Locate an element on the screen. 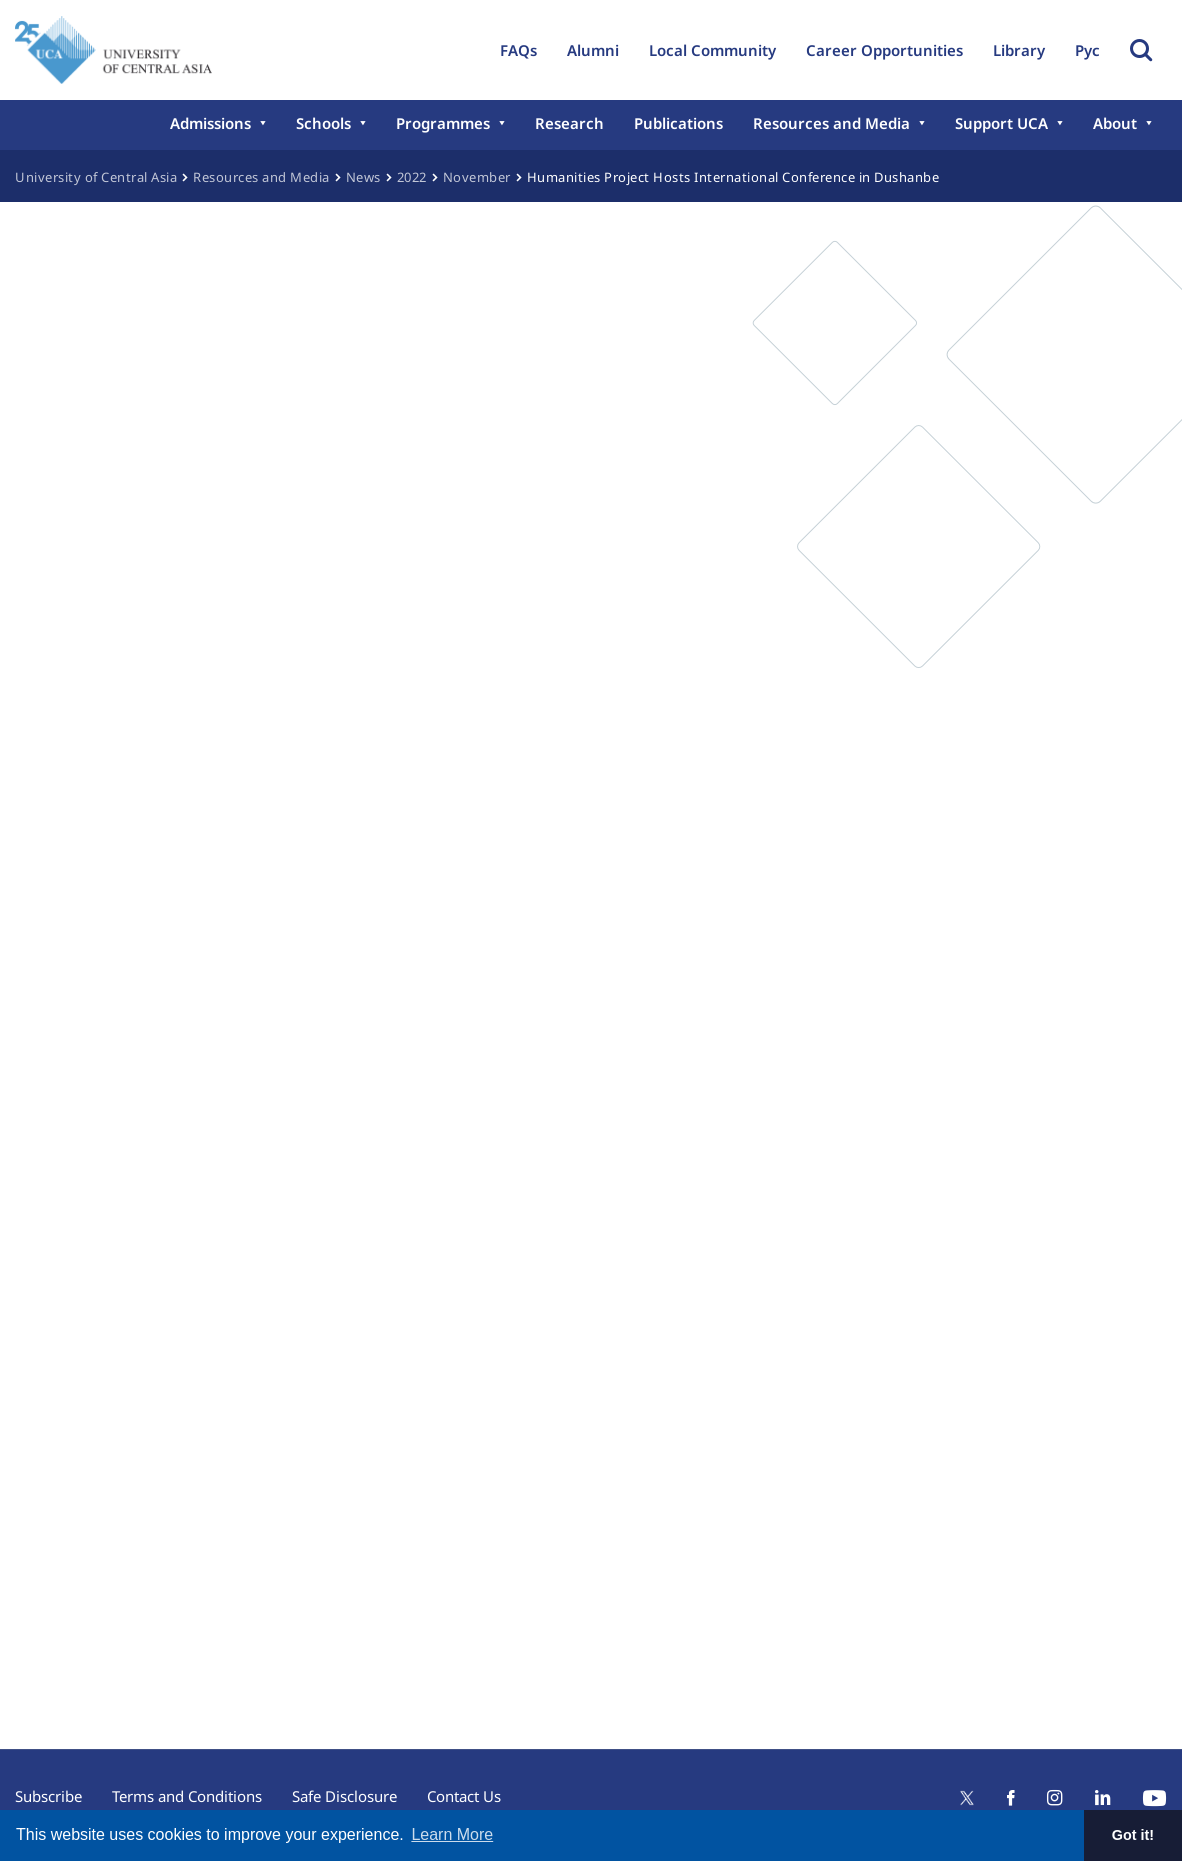 This screenshot has width=1182, height=1861. Terms and Conditions is located at coordinates (187, 1796).